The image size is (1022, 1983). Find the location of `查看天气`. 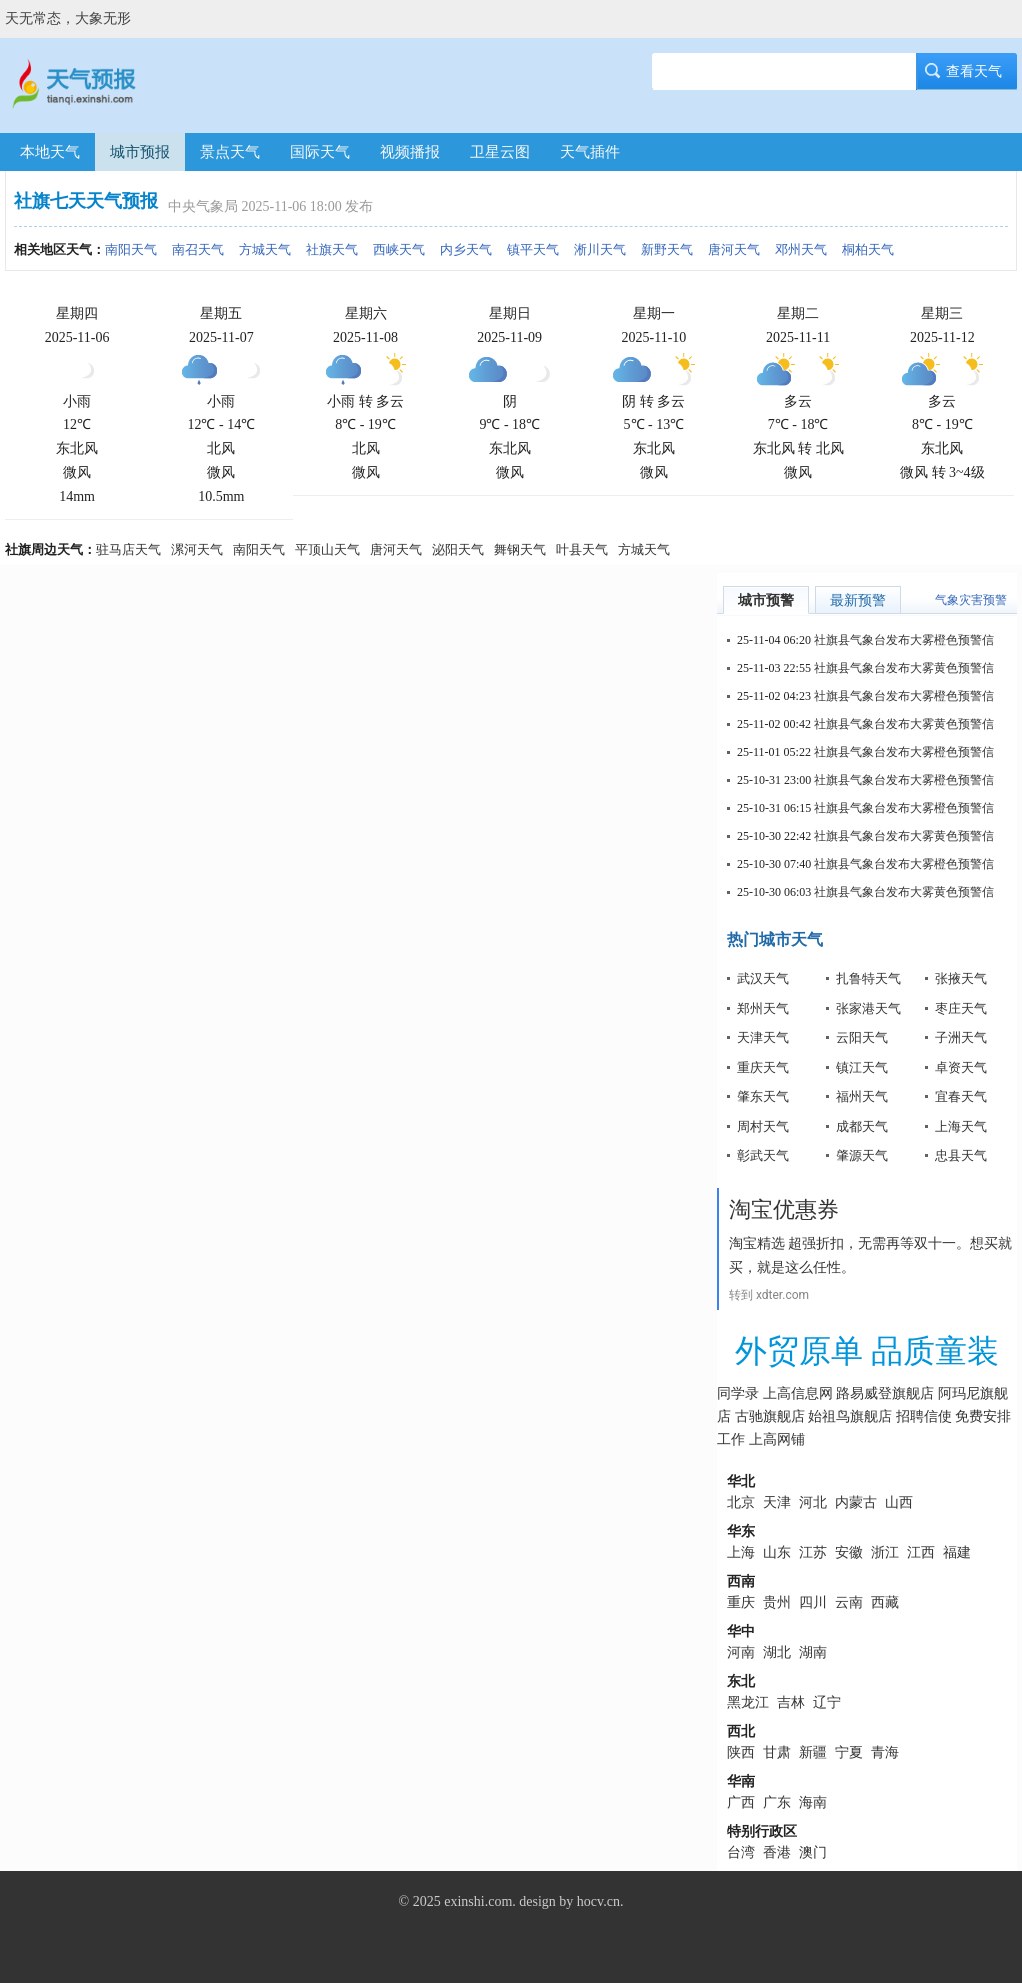

查看天气 is located at coordinates (967, 71).